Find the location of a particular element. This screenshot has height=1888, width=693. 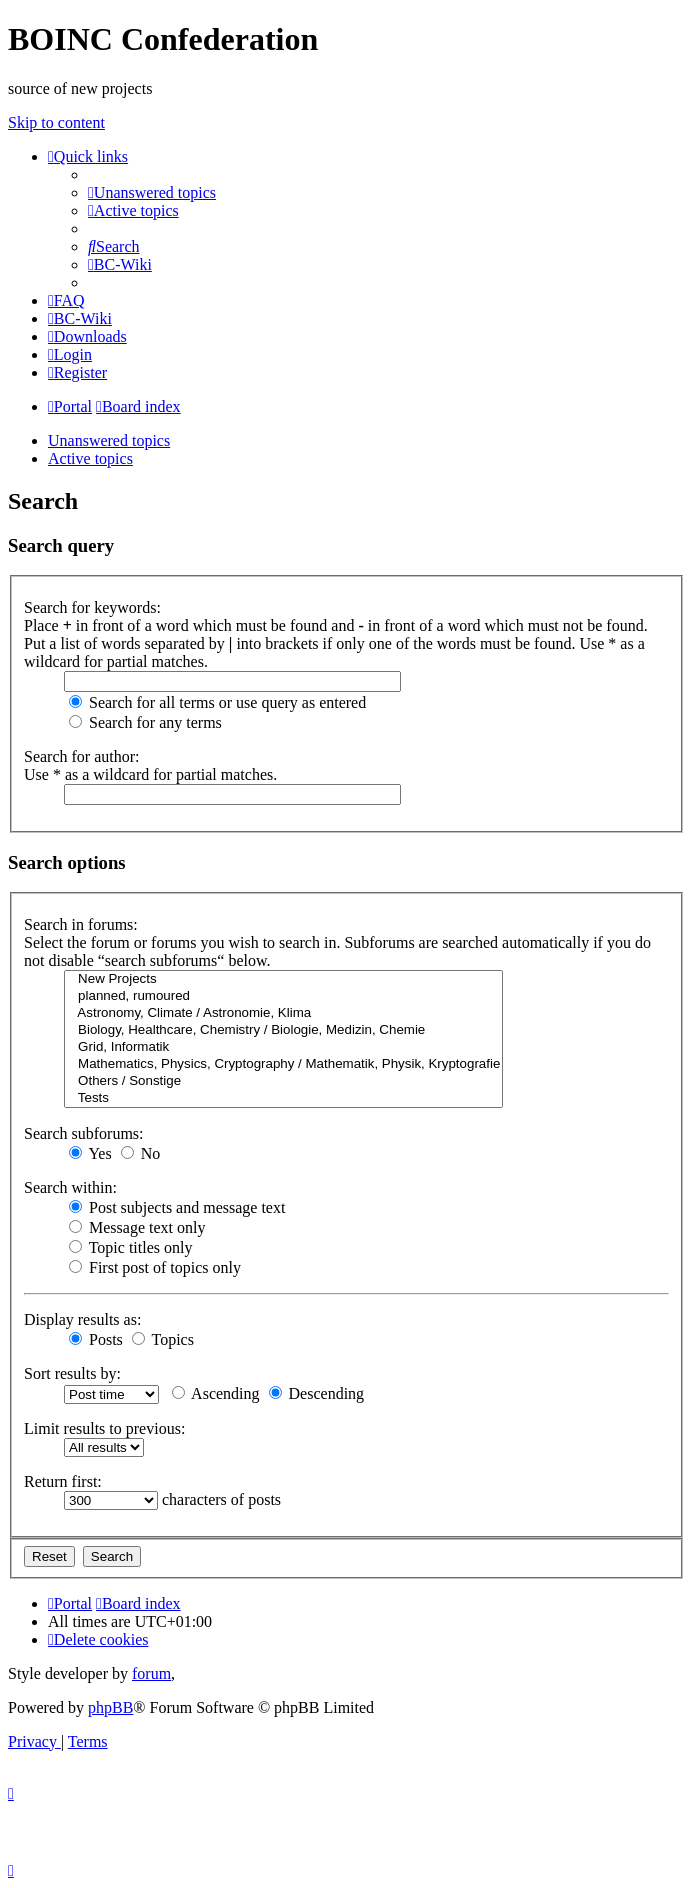

New Projects is located at coordinates (283, 979).